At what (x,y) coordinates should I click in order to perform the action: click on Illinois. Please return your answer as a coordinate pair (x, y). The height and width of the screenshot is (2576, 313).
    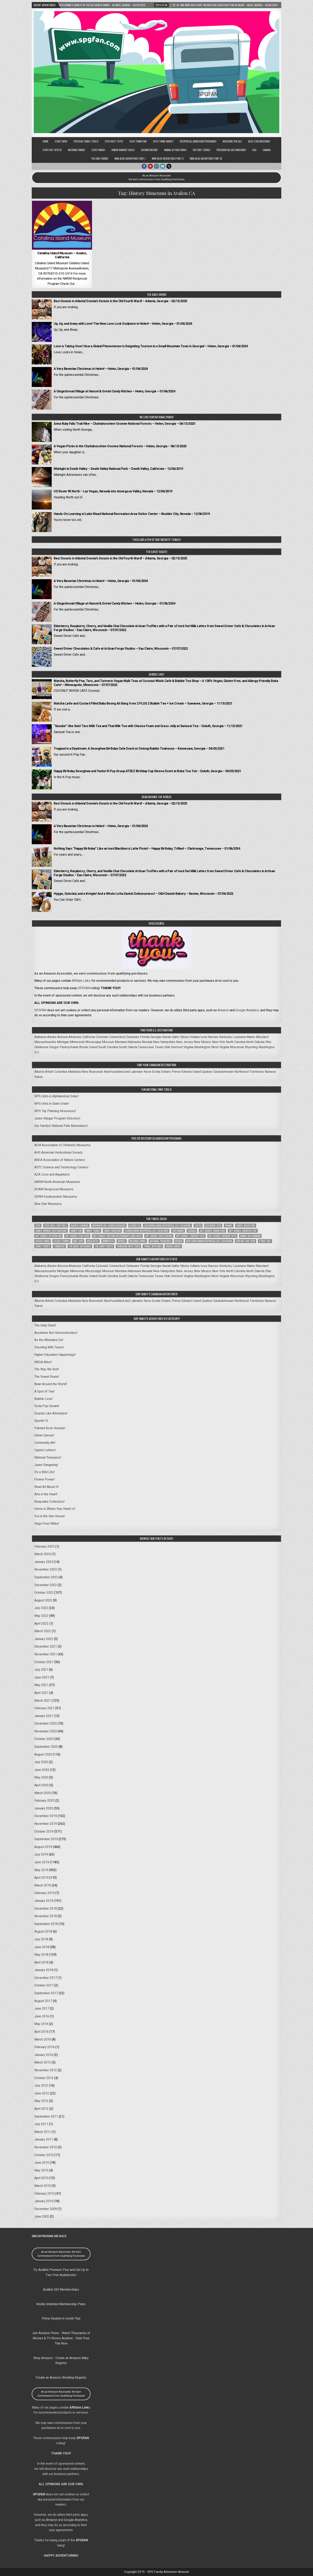
    Looking at the image, I should click on (184, 1037).